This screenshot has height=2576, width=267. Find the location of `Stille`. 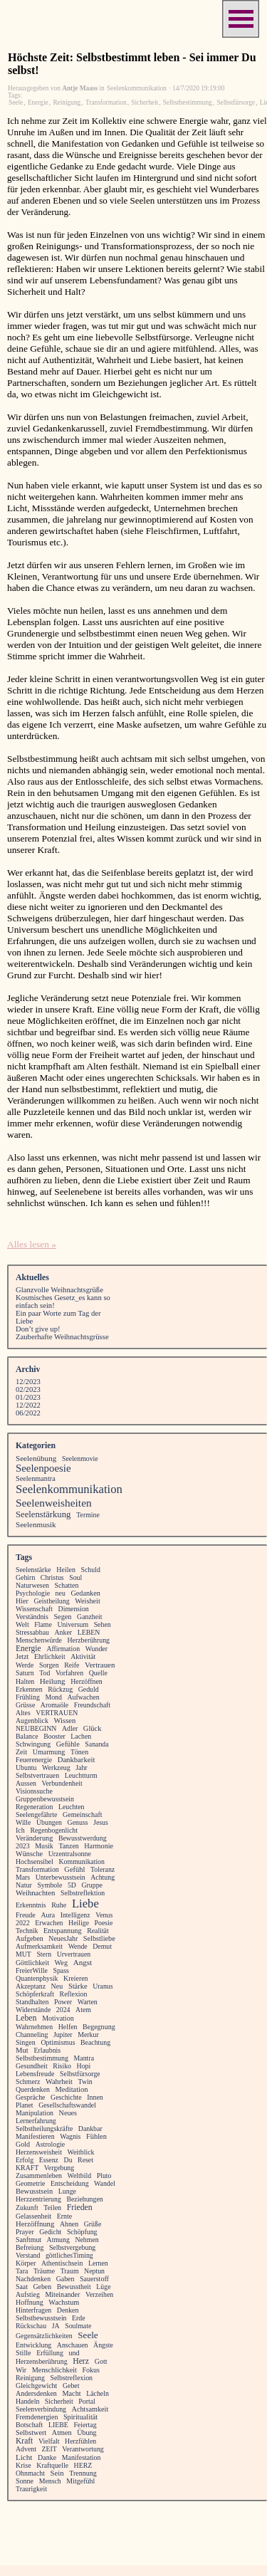

Stille is located at coordinates (23, 2353).